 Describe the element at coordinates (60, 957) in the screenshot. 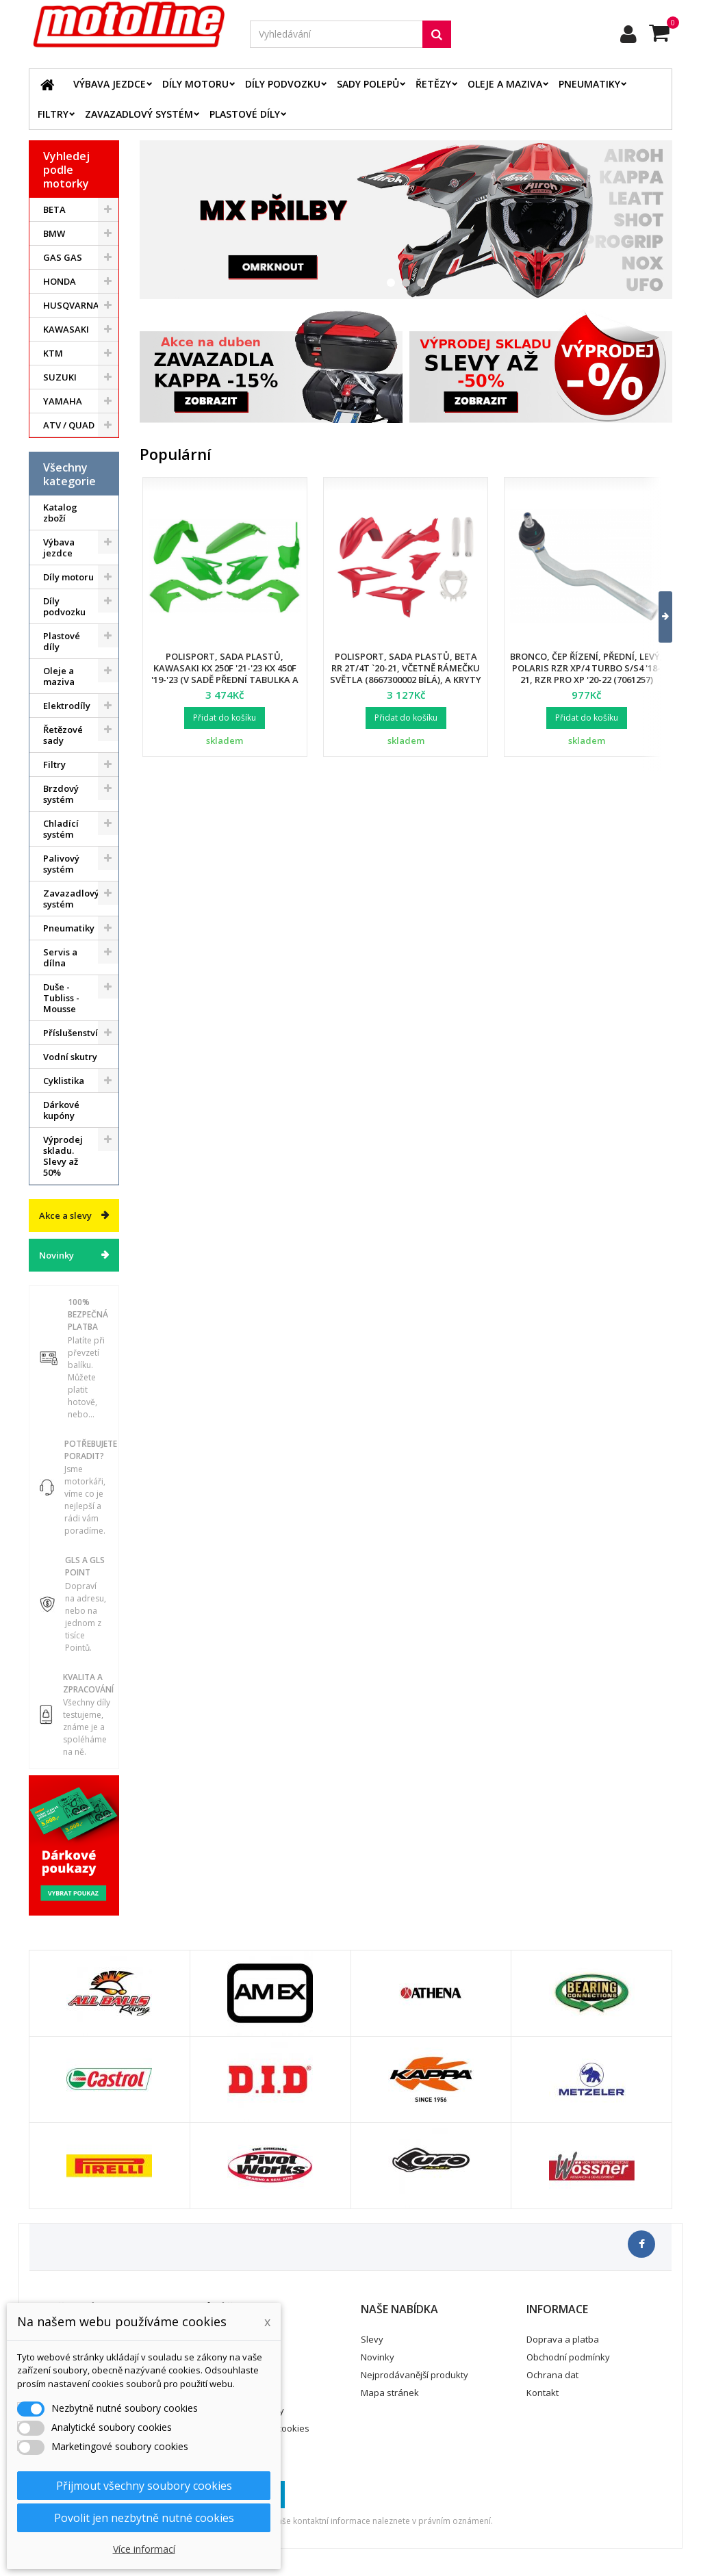

I see `Servis a dílna` at that location.